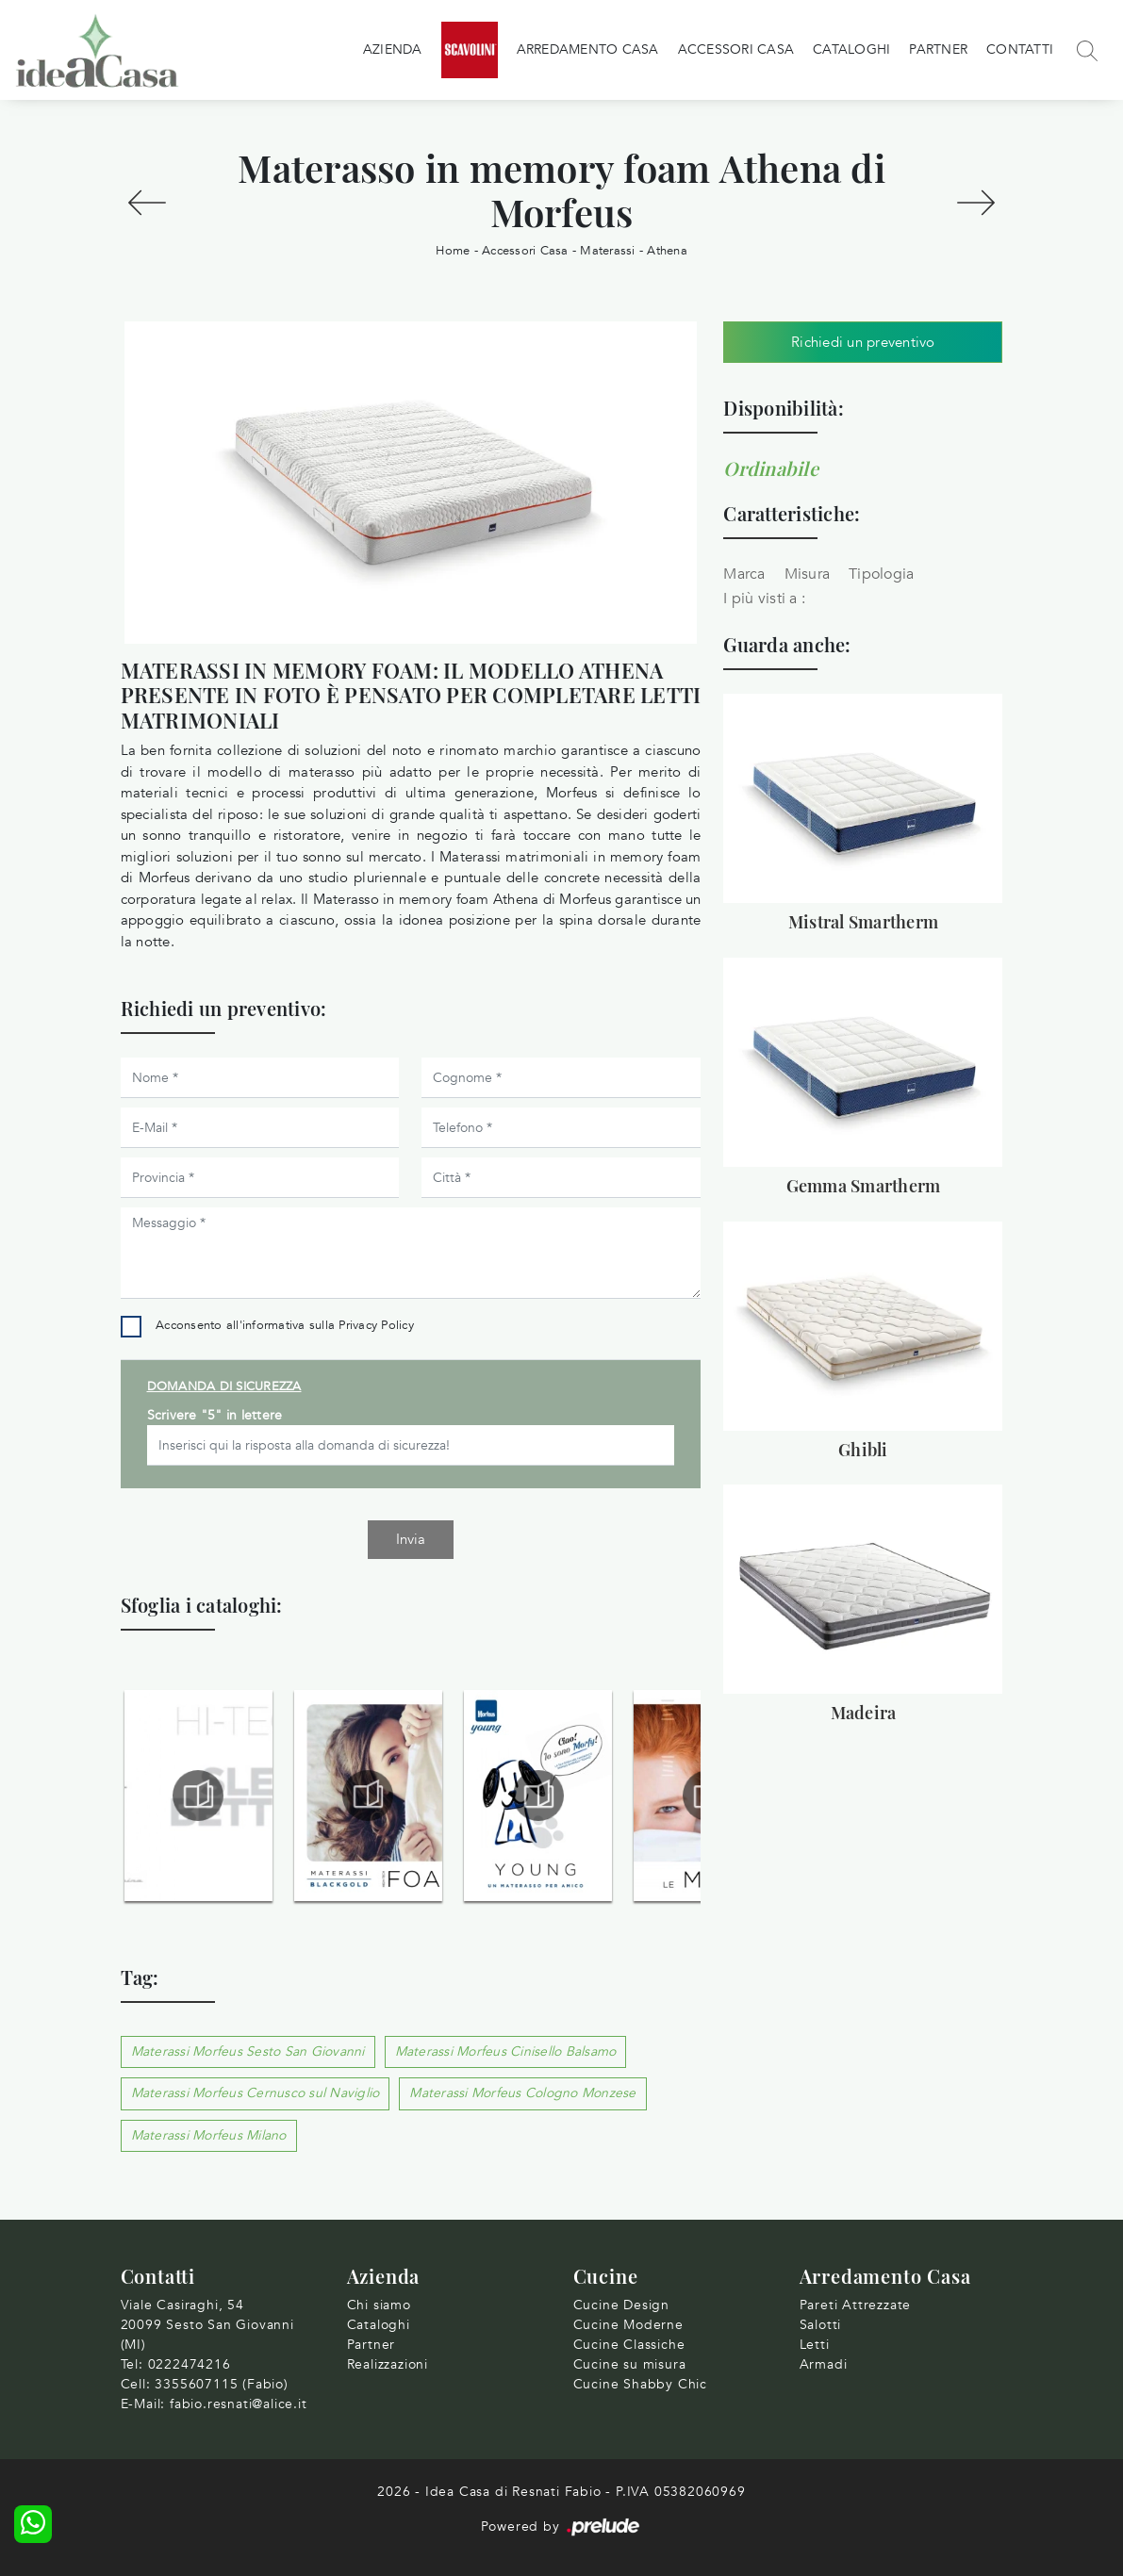 The image size is (1123, 2576). I want to click on Salotti, so click(821, 2325).